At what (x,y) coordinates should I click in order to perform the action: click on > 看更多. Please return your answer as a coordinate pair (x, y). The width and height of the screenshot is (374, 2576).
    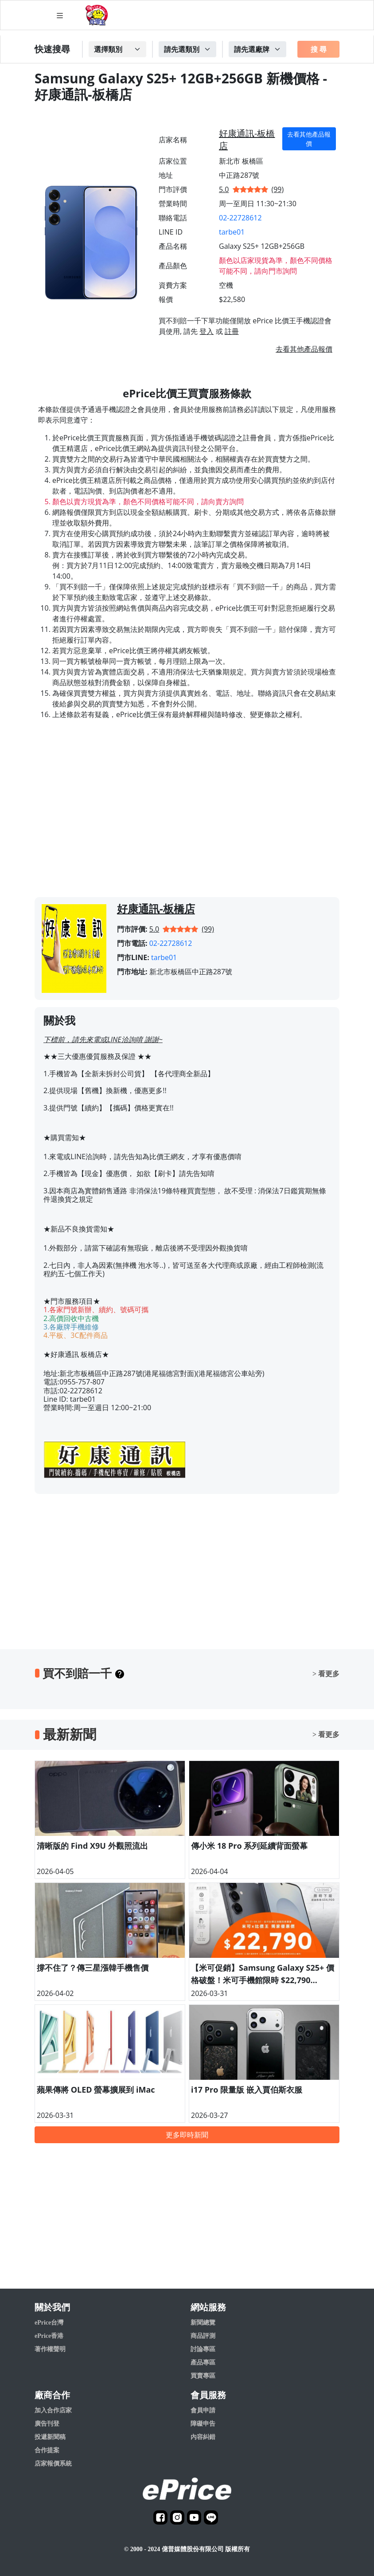
    Looking at the image, I should click on (325, 1674).